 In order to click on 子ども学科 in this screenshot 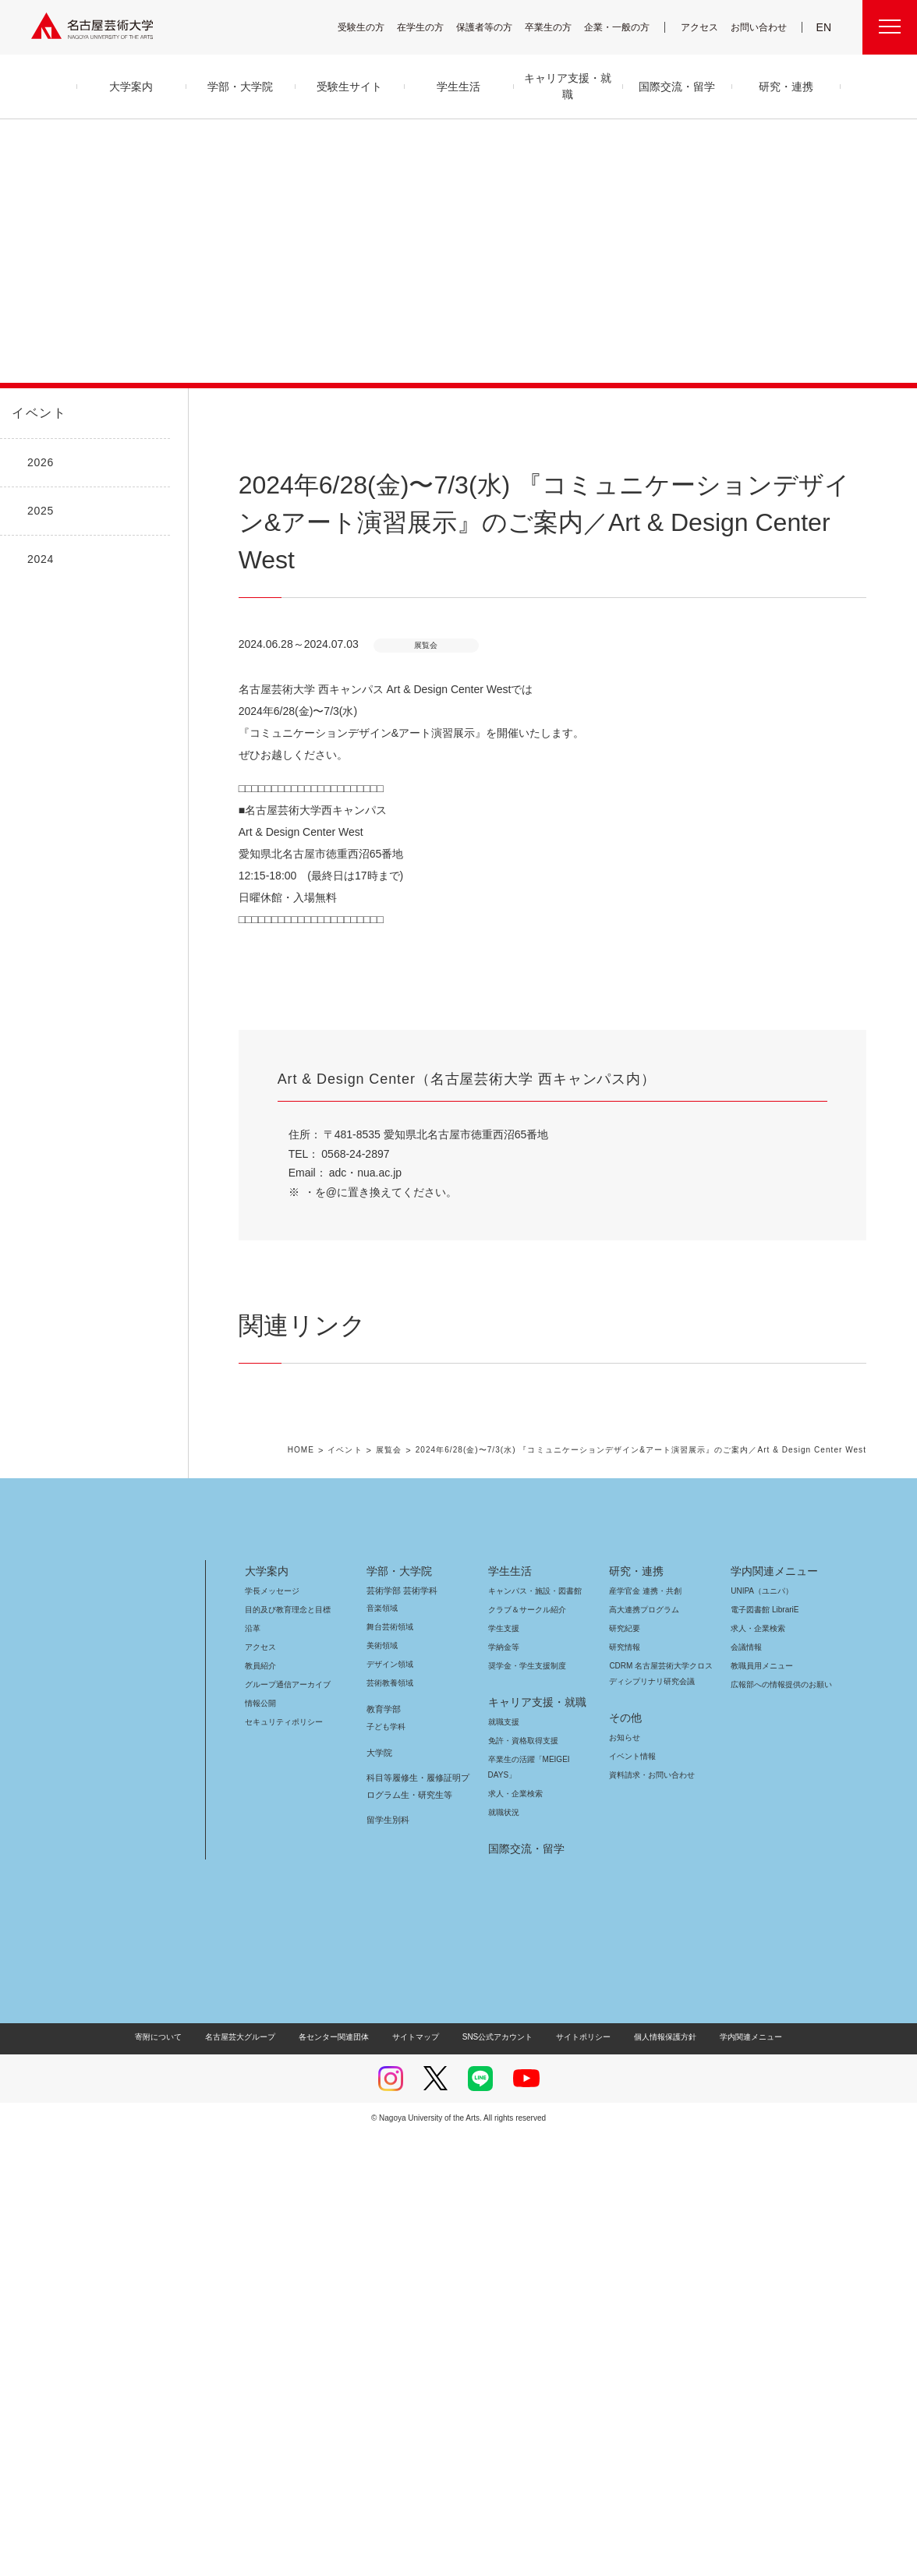, I will do `click(385, 2168)`.